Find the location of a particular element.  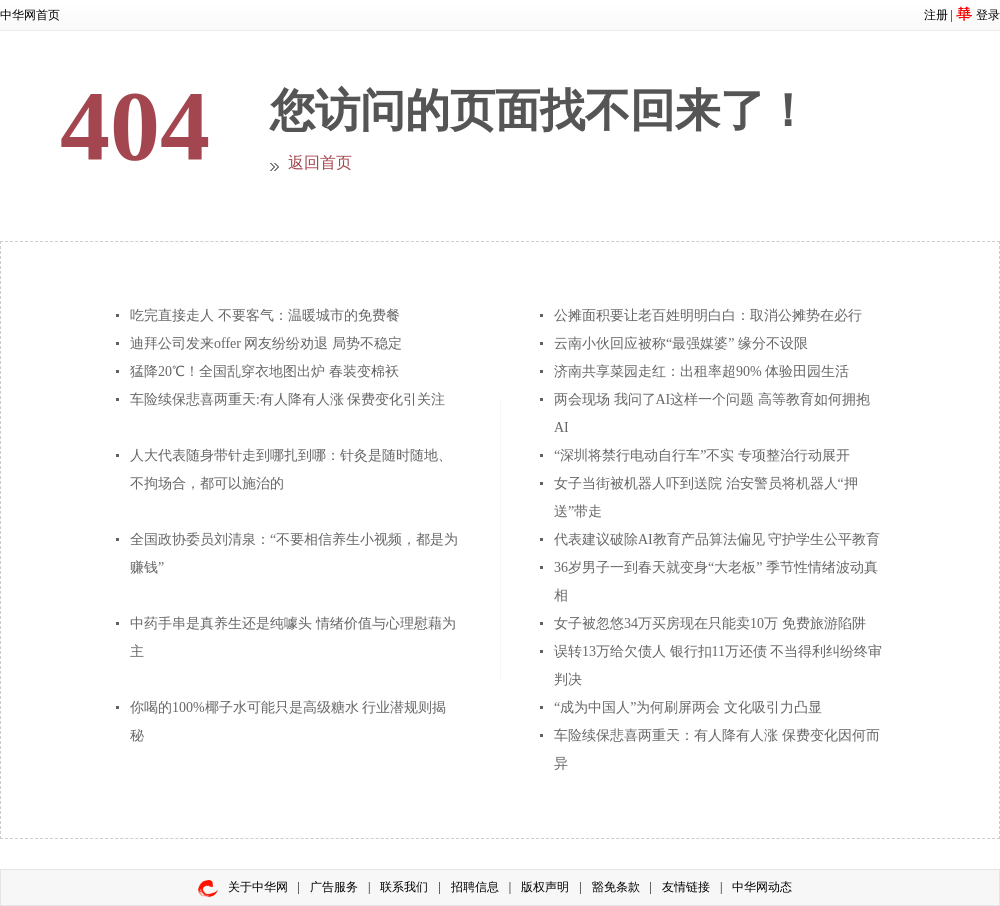

注册 is located at coordinates (936, 15).